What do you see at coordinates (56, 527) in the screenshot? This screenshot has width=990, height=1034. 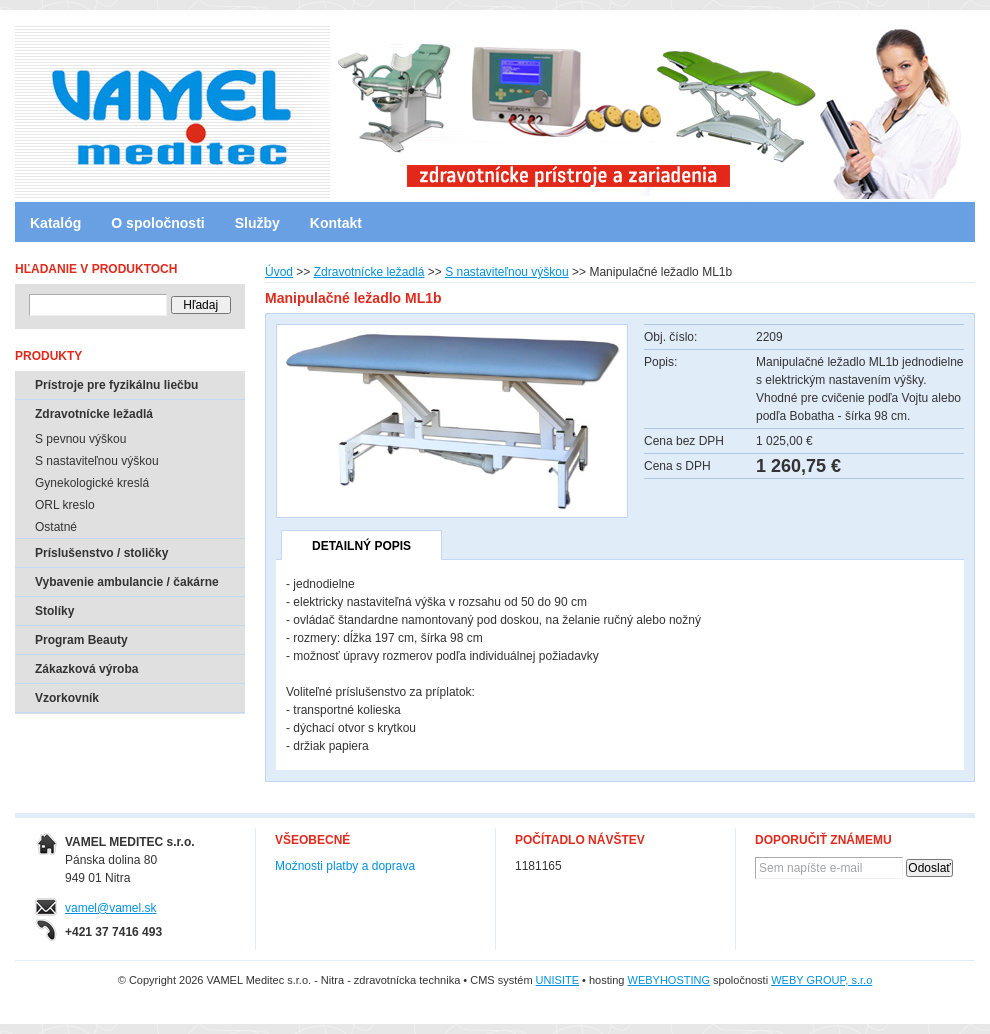 I see `Ostatné` at bounding box center [56, 527].